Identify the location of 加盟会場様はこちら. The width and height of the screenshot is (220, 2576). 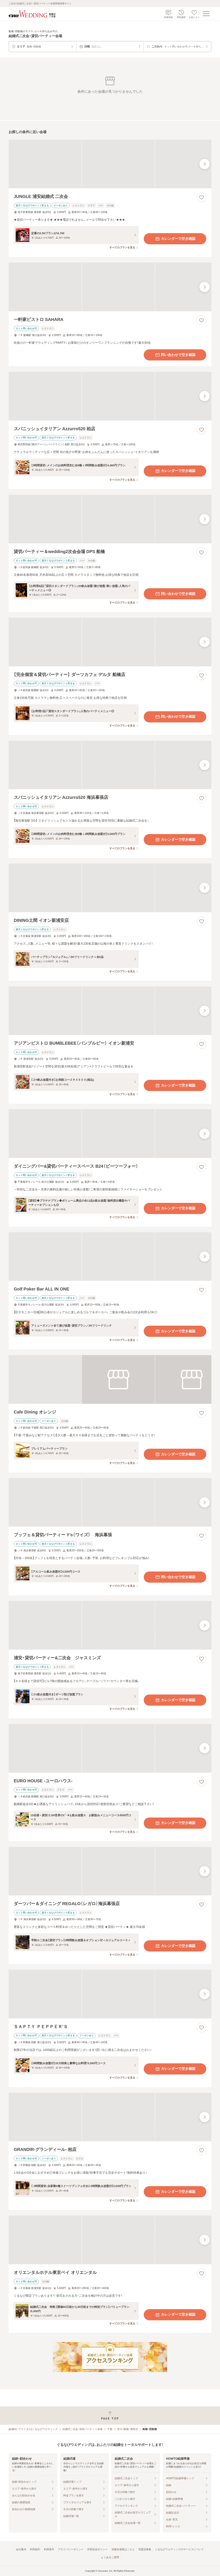
(123, 2549).